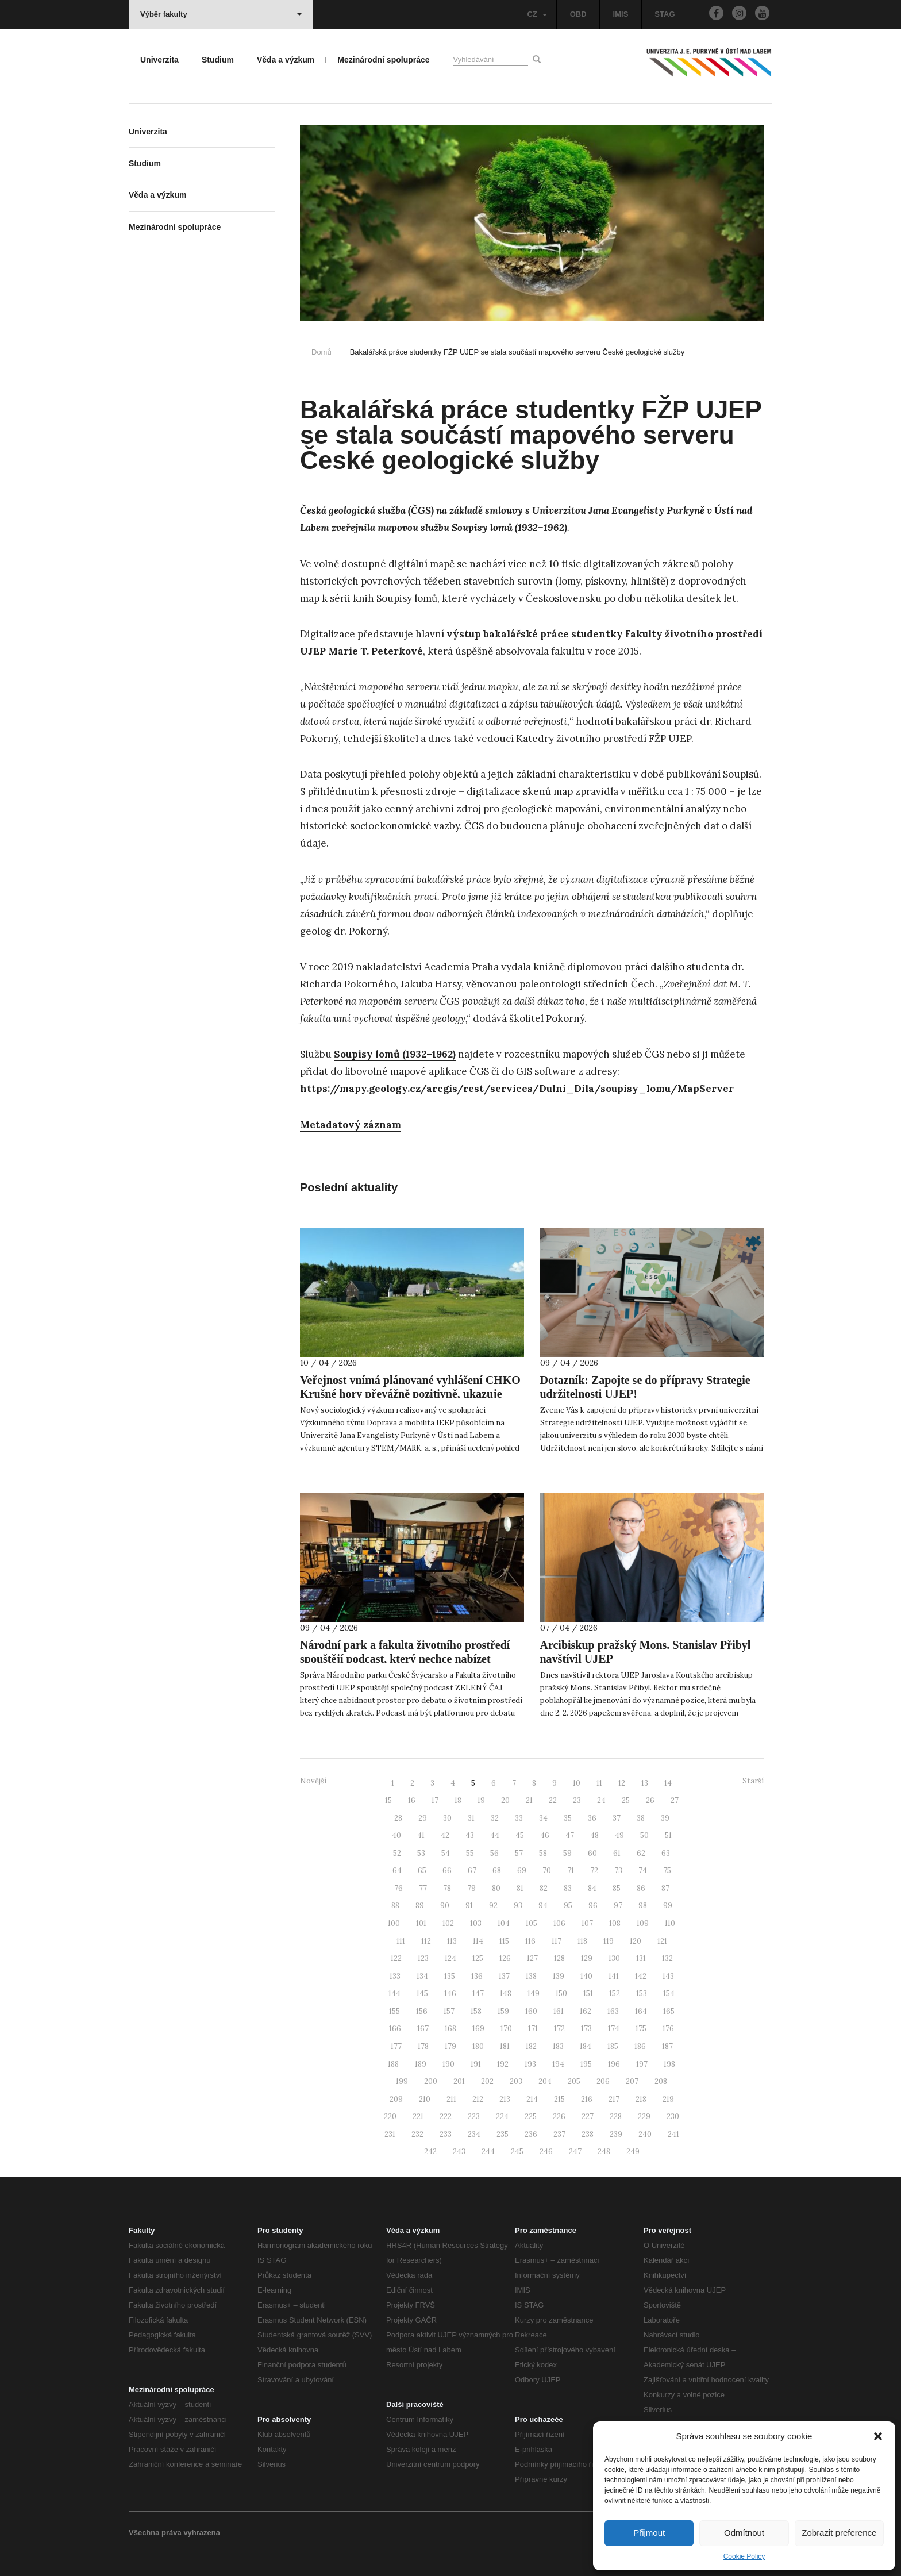  Describe the element at coordinates (586, 2028) in the screenshot. I see `173` at that location.